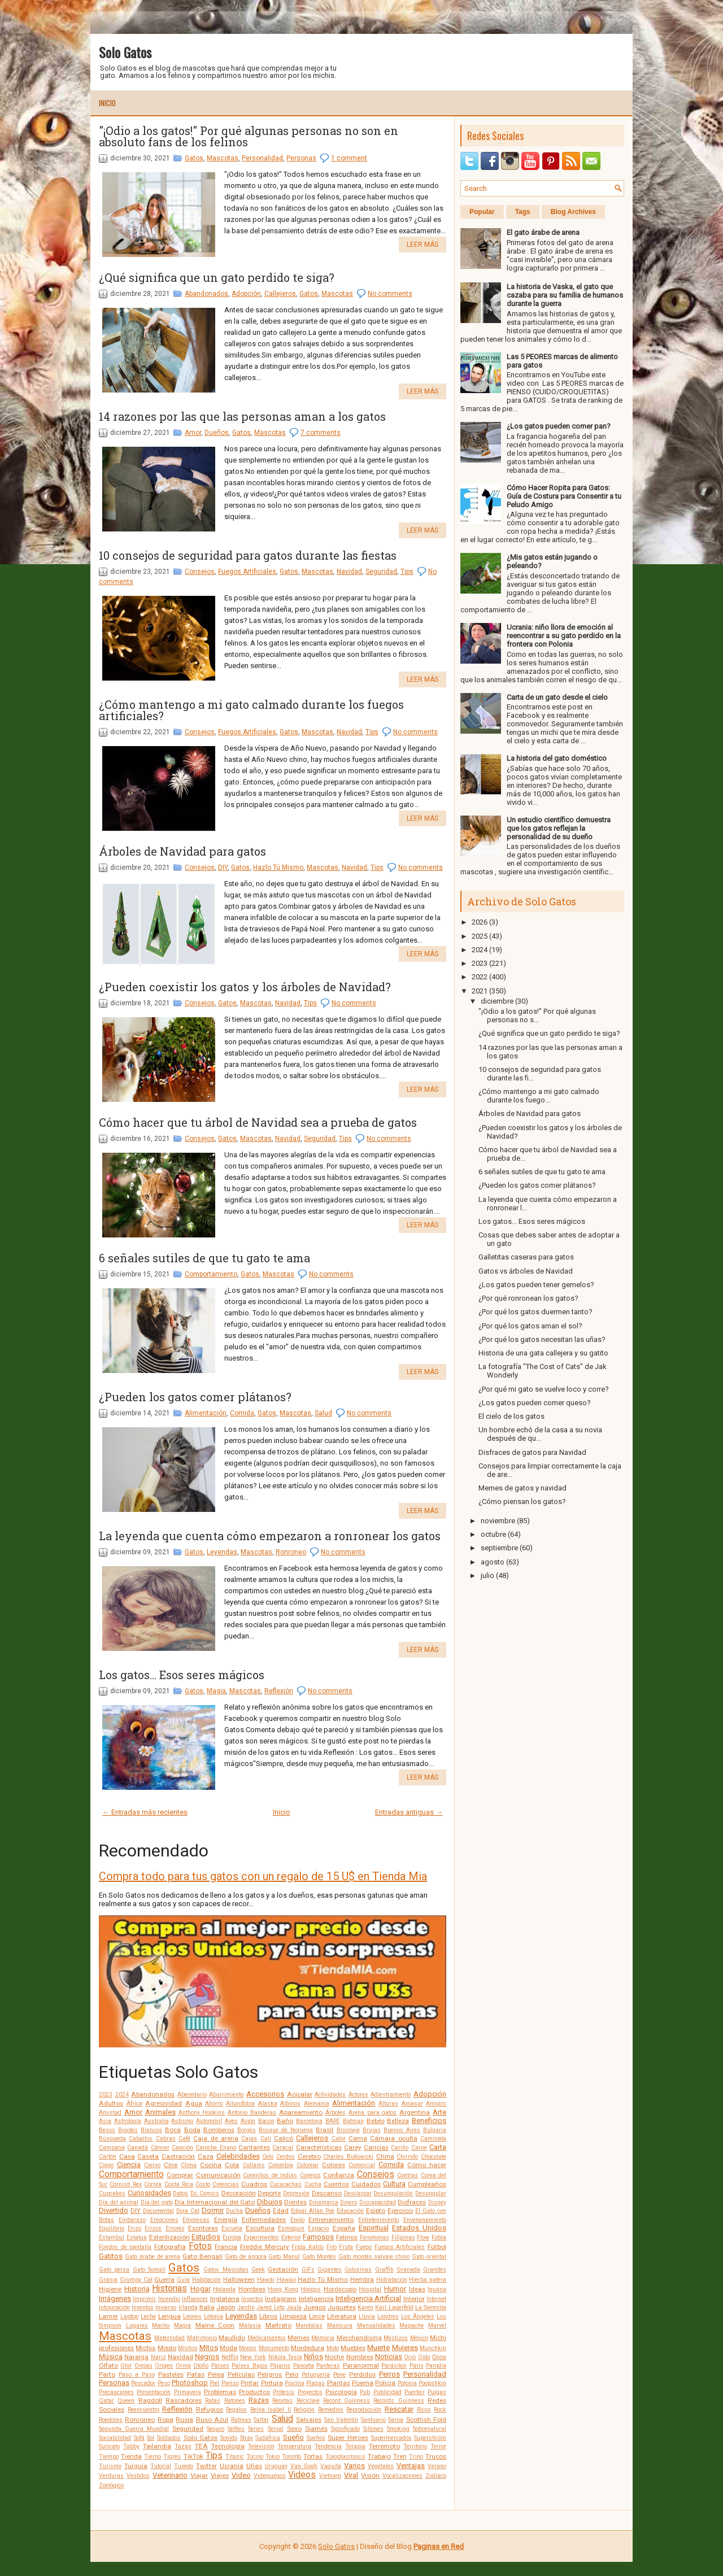 This screenshot has width=723, height=2576. What do you see at coordinates (175, 2228) in the screenshot?
I see `Errores` at bounding box center [175, 2228].